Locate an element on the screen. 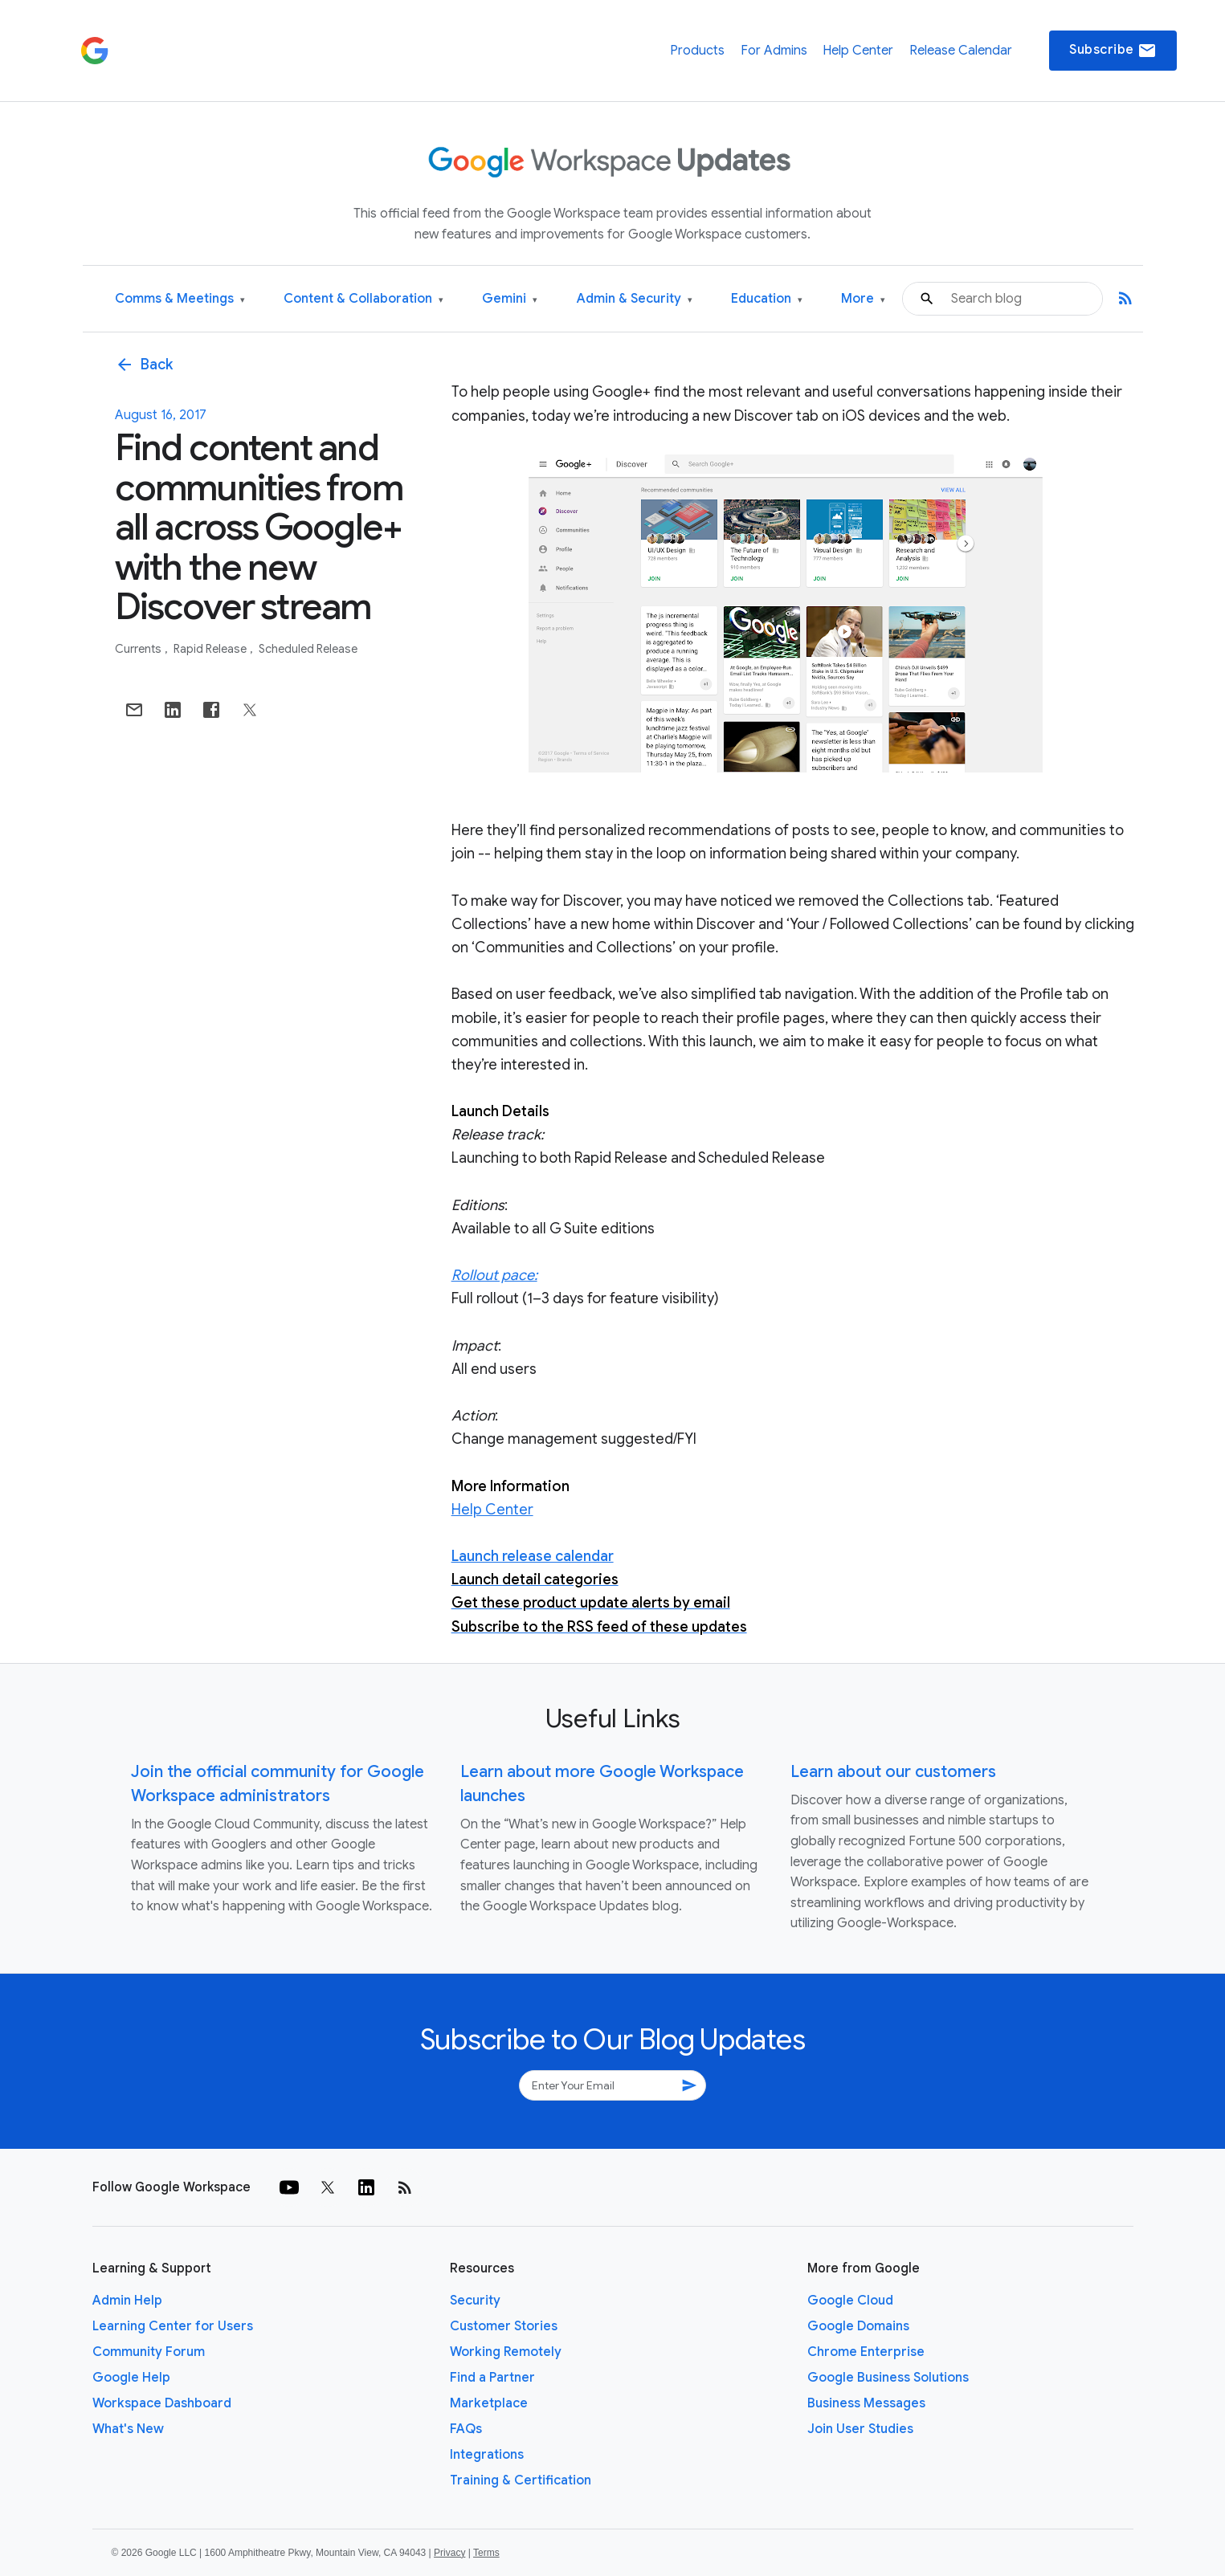  Admin Help is located at coordinates (127, 2301).